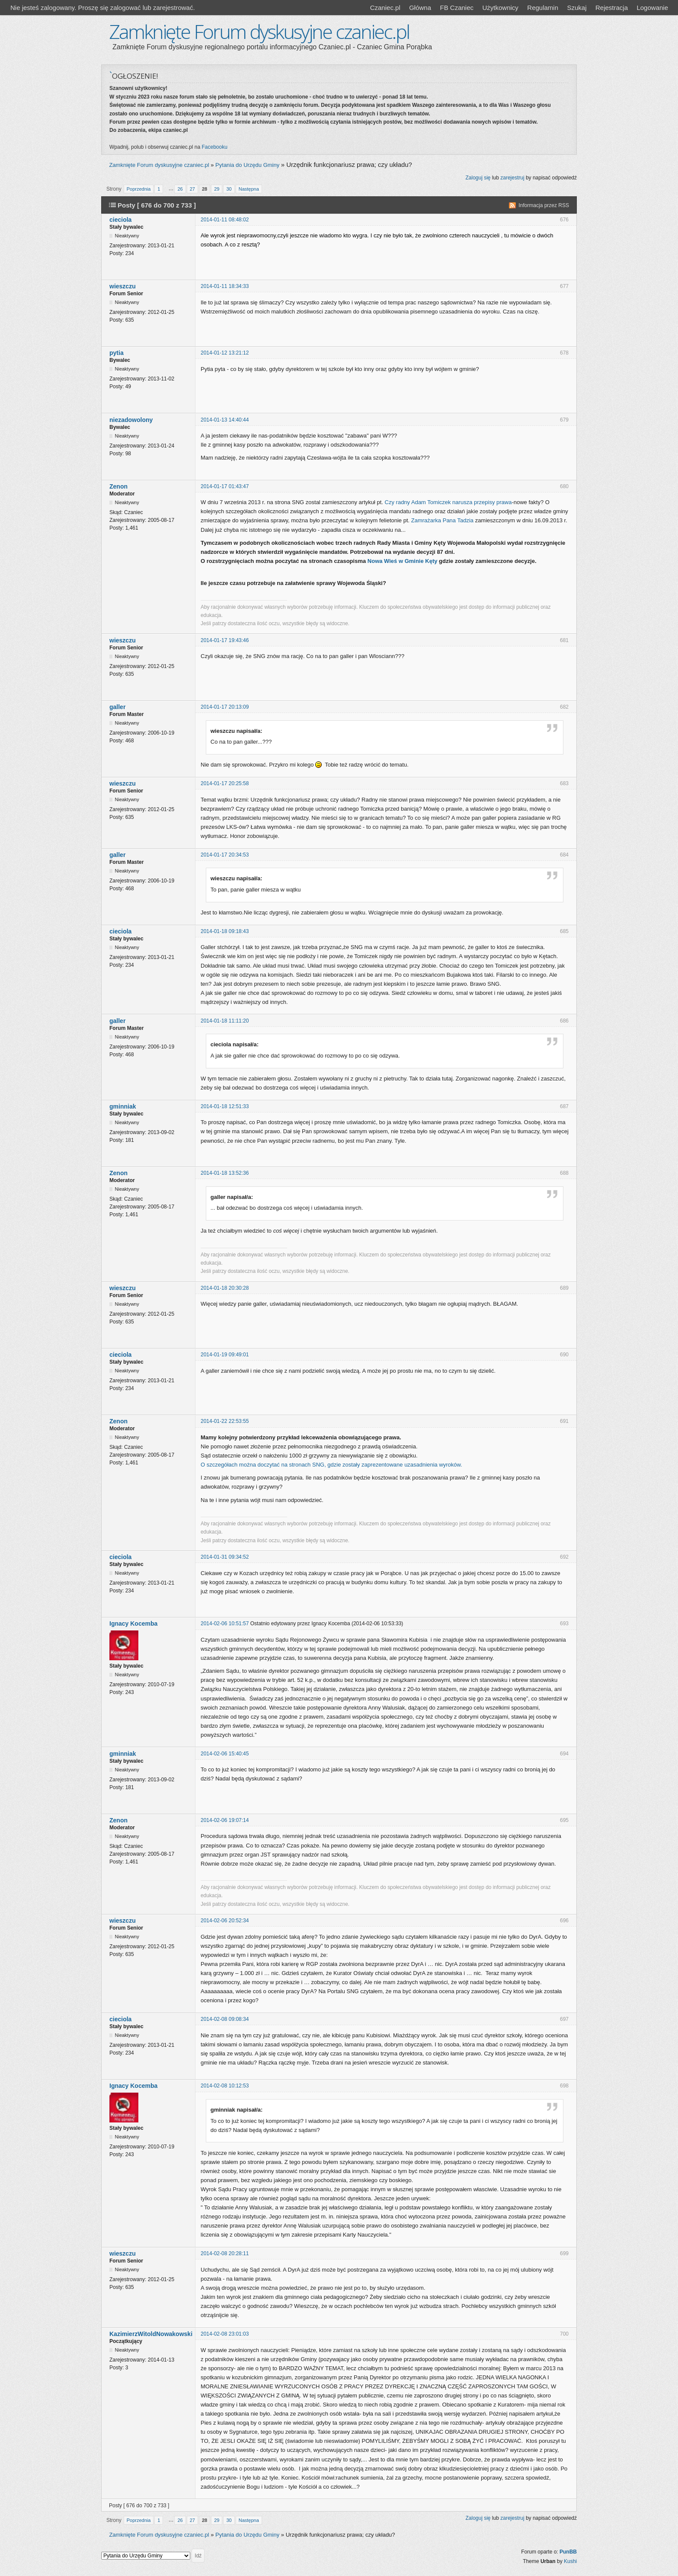 This screenshot has width=678, height=2576. Describe the element at coordinates (259, 31) in the screenshot. I see `Zamknięte Forum dyskusyjne czaniec.pl` at that location.